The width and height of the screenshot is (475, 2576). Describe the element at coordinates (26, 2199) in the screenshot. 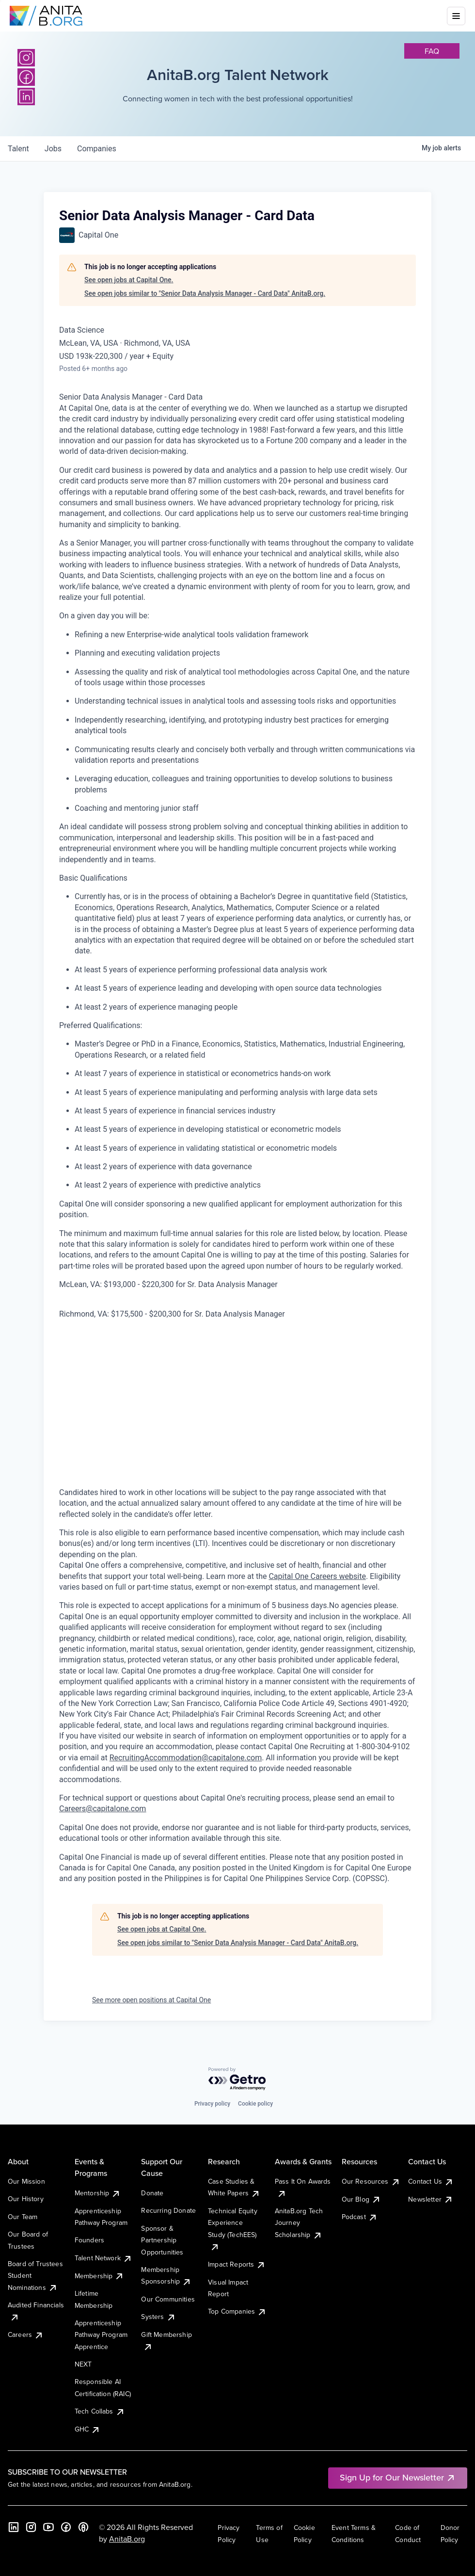

I see `Our History` at that location.